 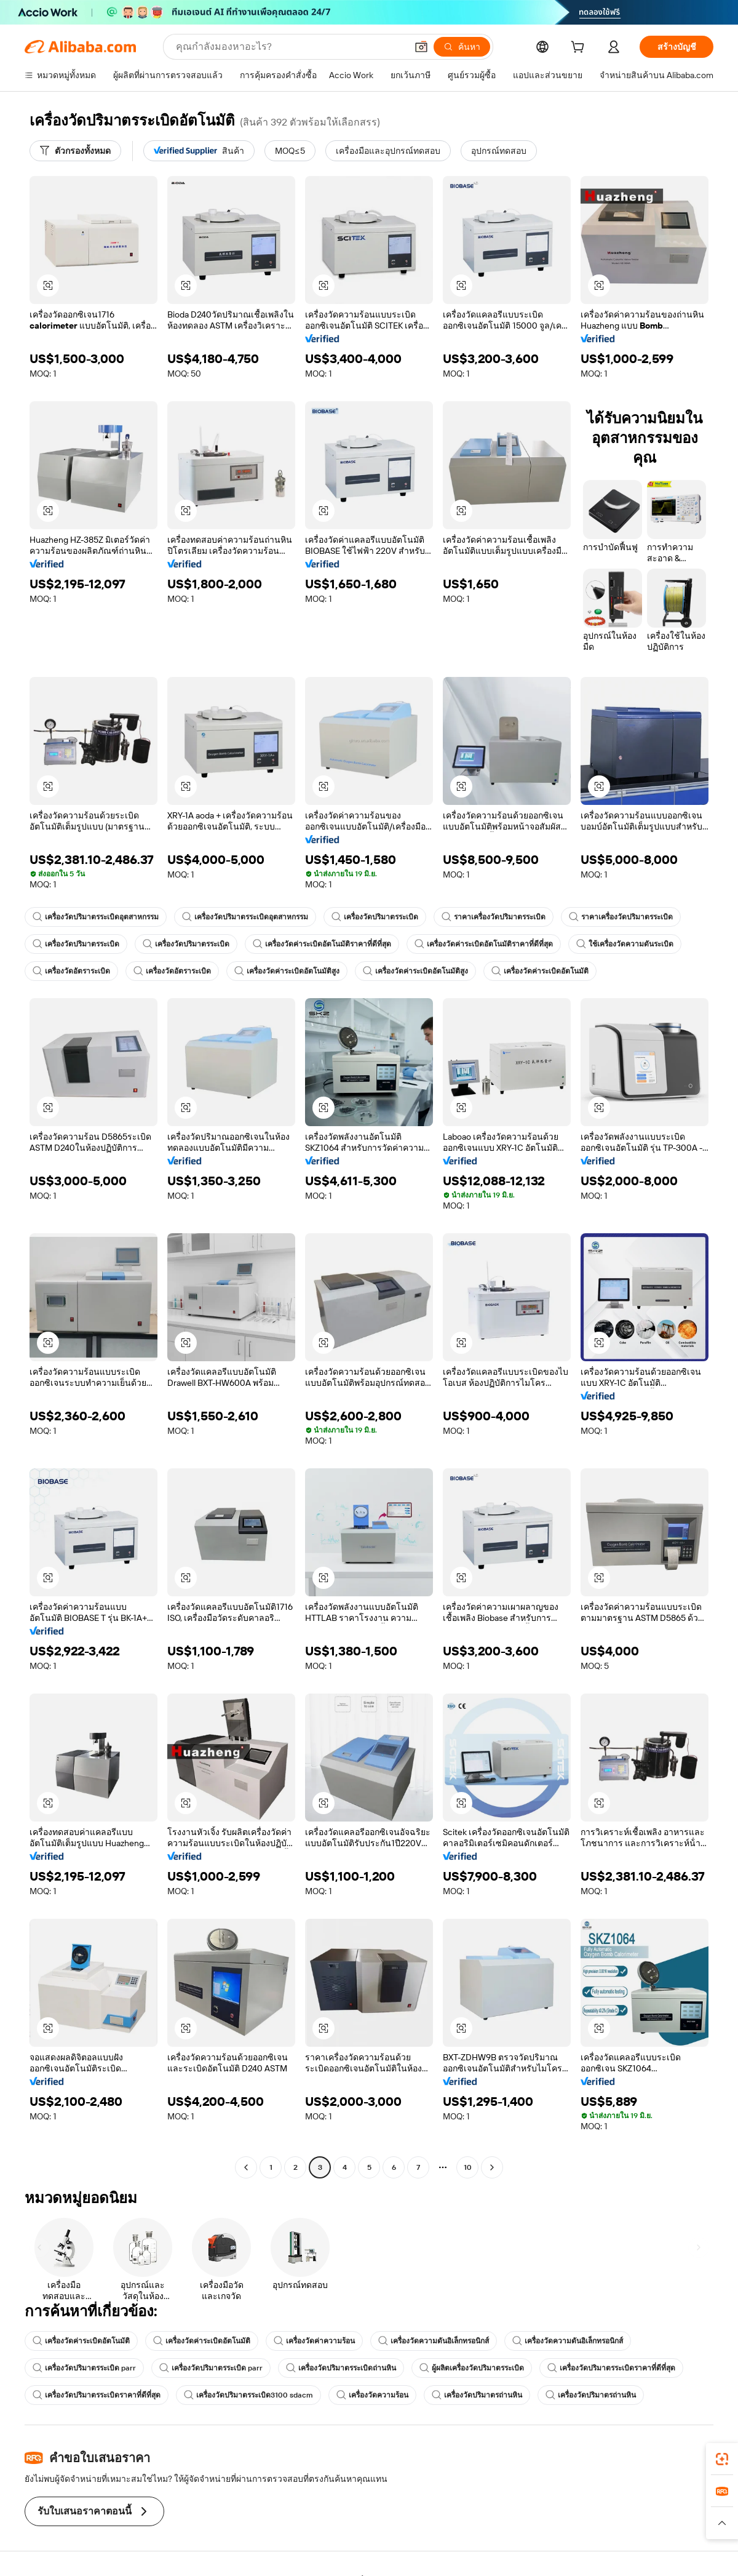 What do you see at coordinates (290, 47) in the screenshot?
I see `[Search Alibaba]` at bounding box center [290, 47].